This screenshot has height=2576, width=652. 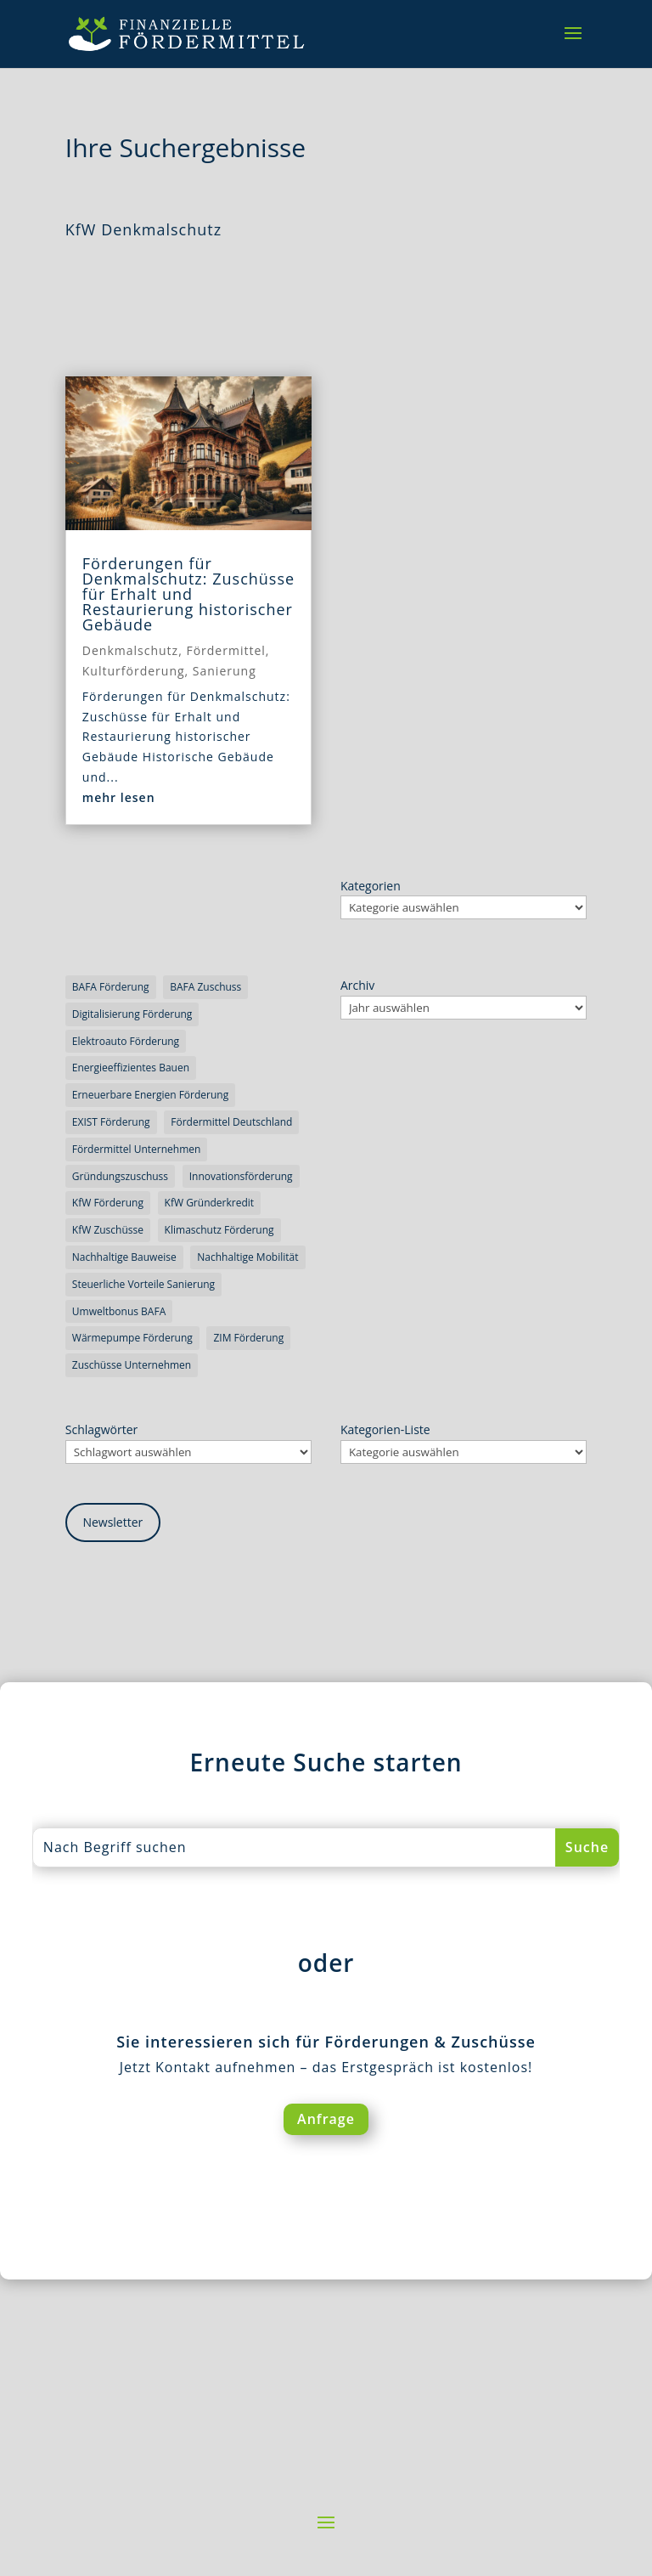 I want to click on Digitalisierung Förderung [Digitalisierung Förderung (3 Einträge)], so click(x=132, y=1014).